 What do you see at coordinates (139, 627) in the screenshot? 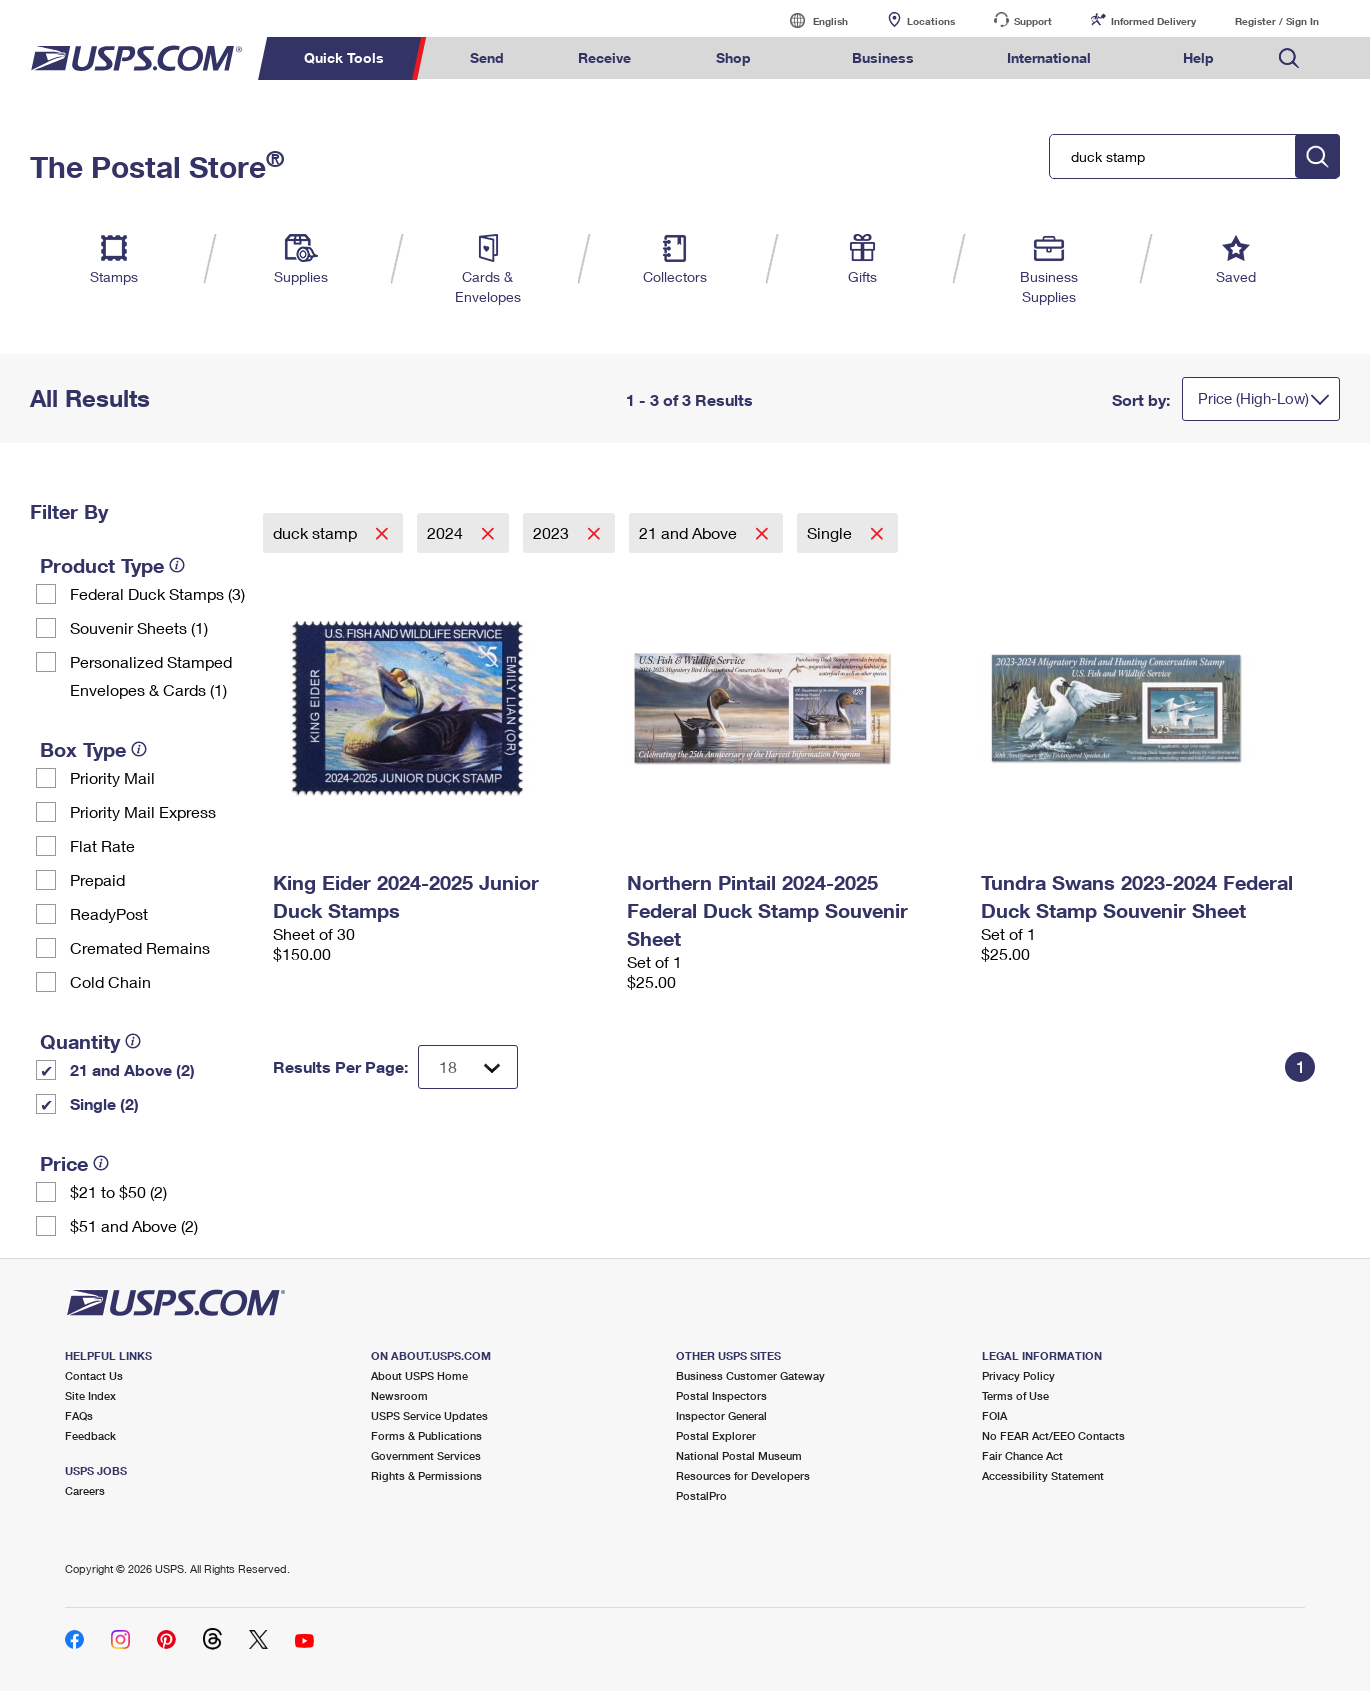
I see `Souvenir Sheets (1)` at bounding box center [139, 627].